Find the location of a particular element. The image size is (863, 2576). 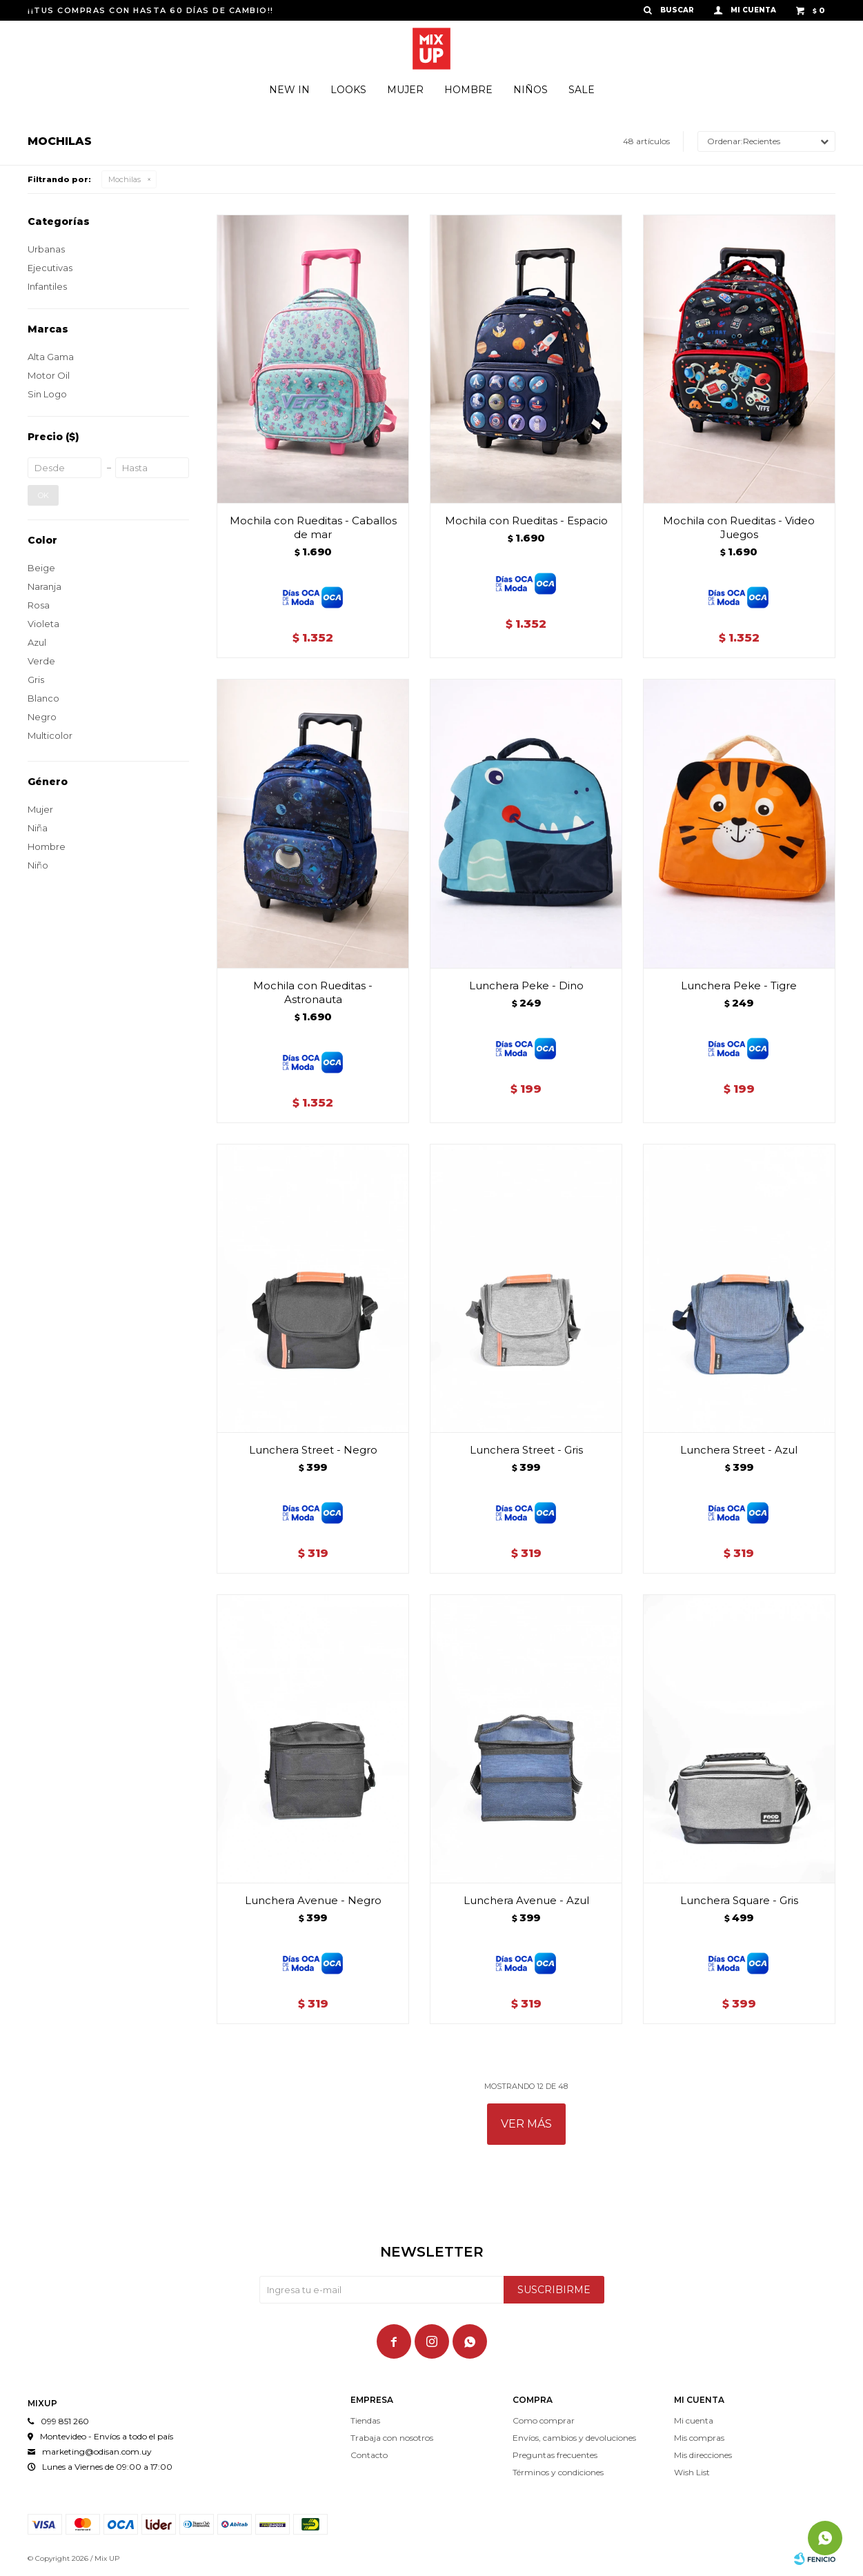

Términos y condiciones is located at coordinates (558, 2472).